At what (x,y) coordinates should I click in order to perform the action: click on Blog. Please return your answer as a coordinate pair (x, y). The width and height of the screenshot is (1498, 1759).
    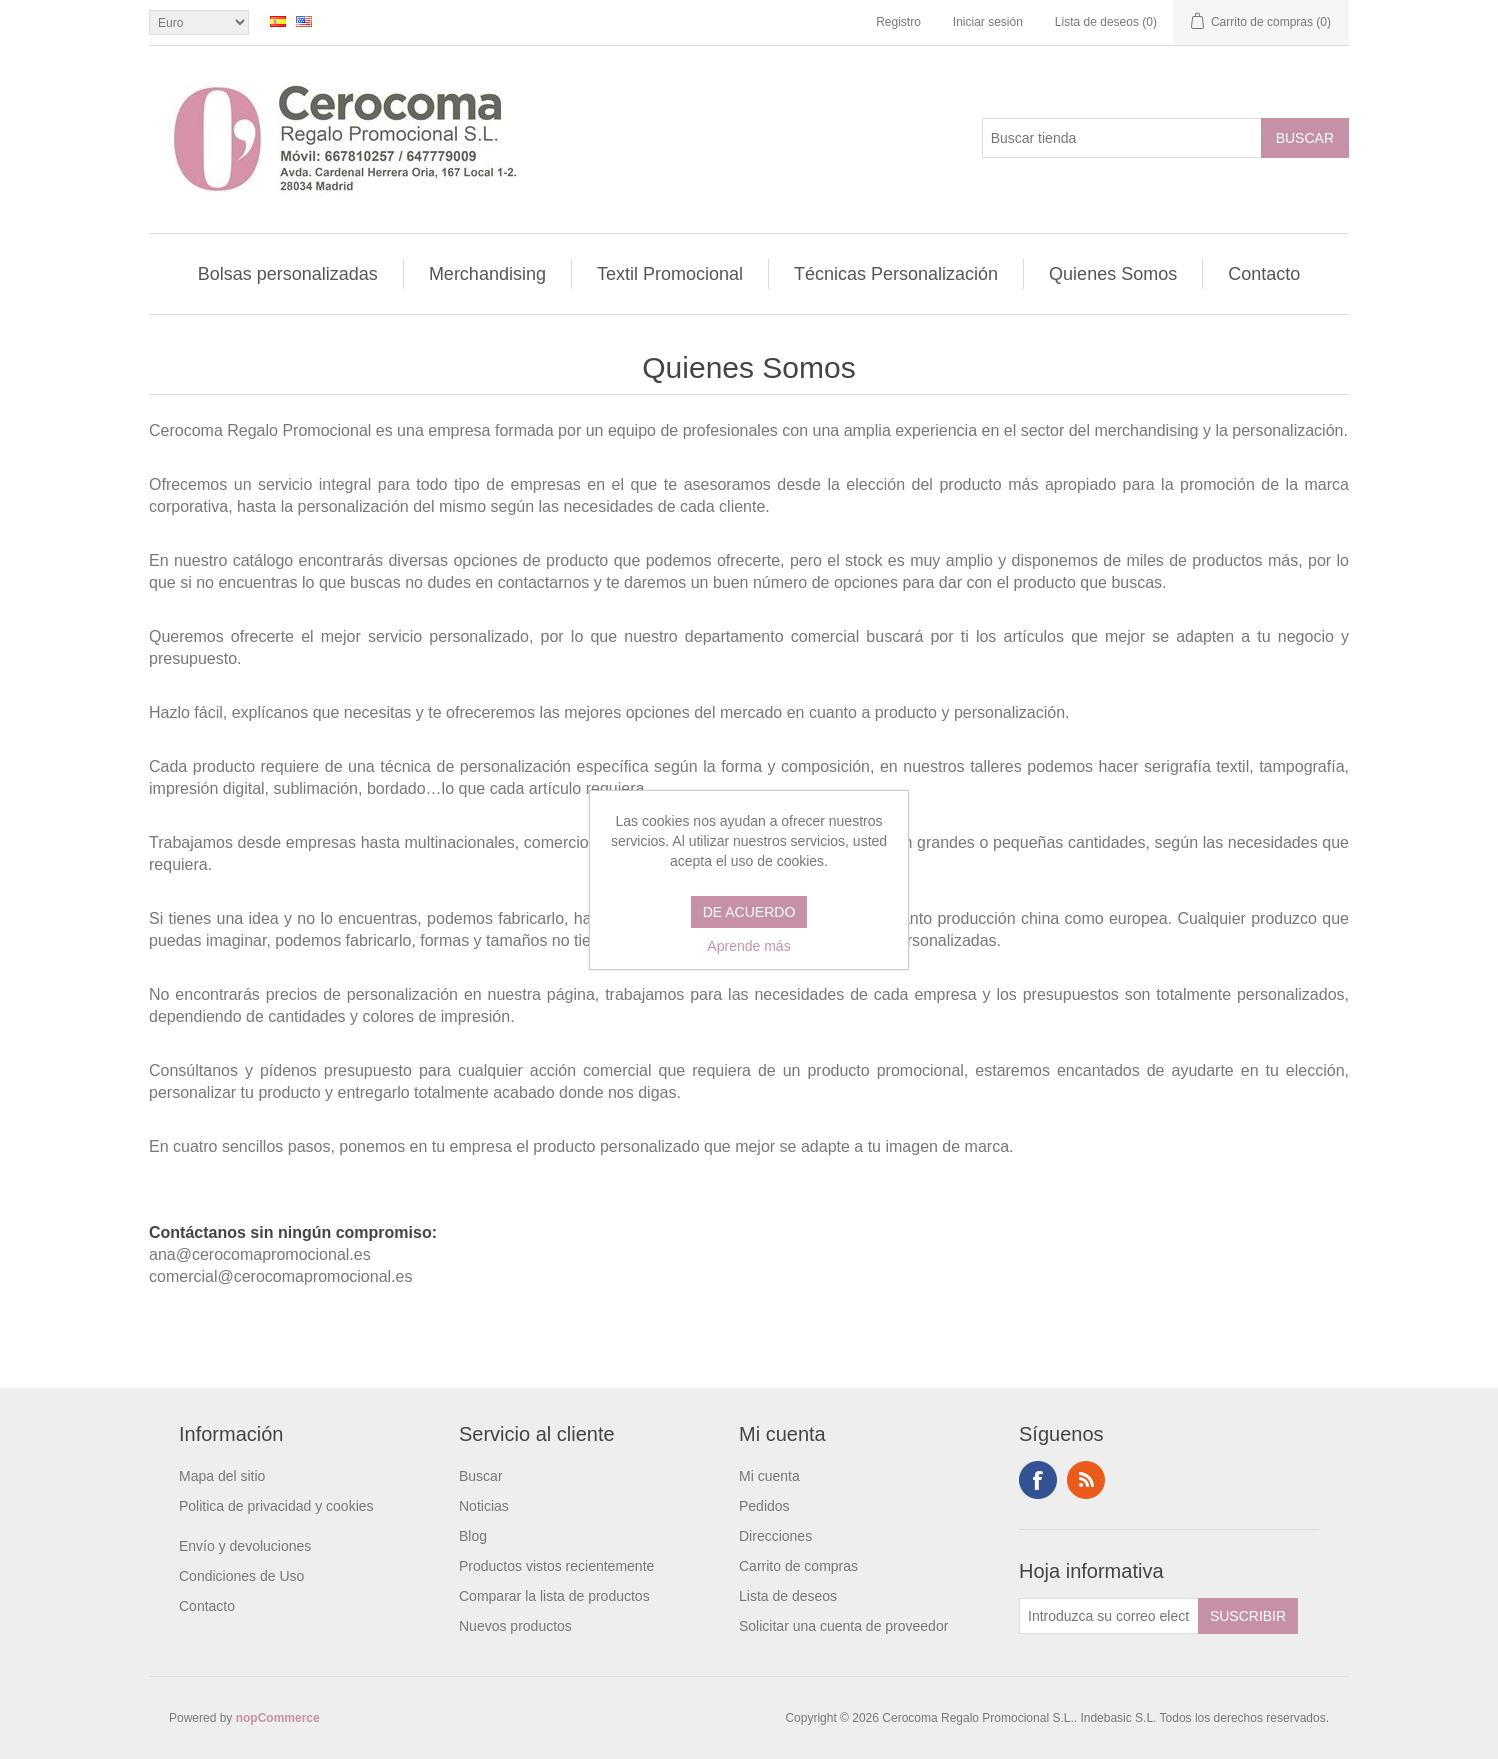
    Looking at the image, I should click on (473, 1536).